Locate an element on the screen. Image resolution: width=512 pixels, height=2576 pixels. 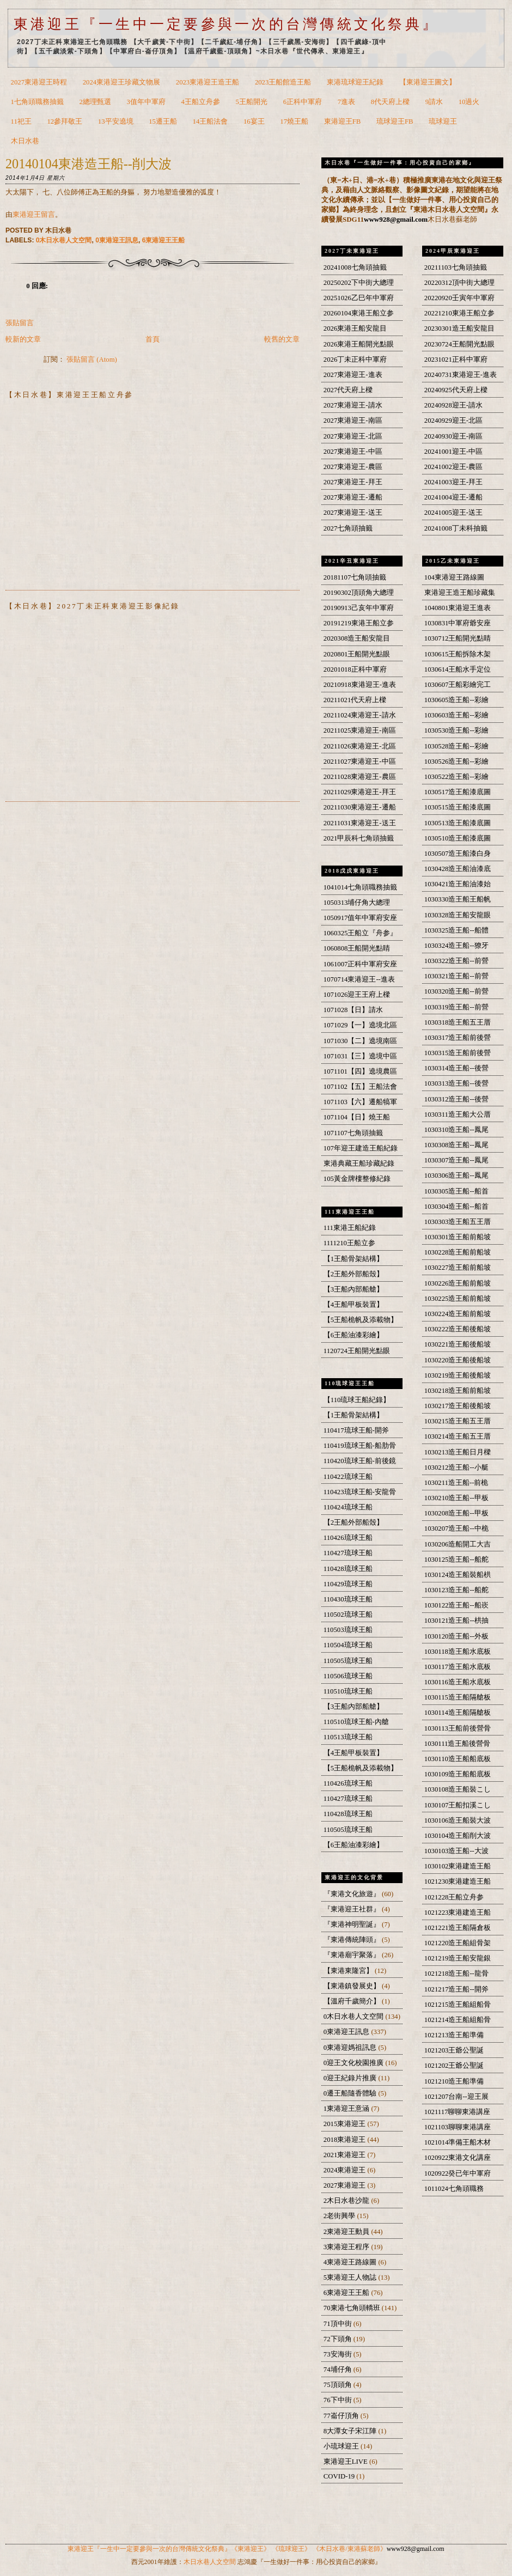
2027東港迎王-拜王 is located at coordinates (353, 482).